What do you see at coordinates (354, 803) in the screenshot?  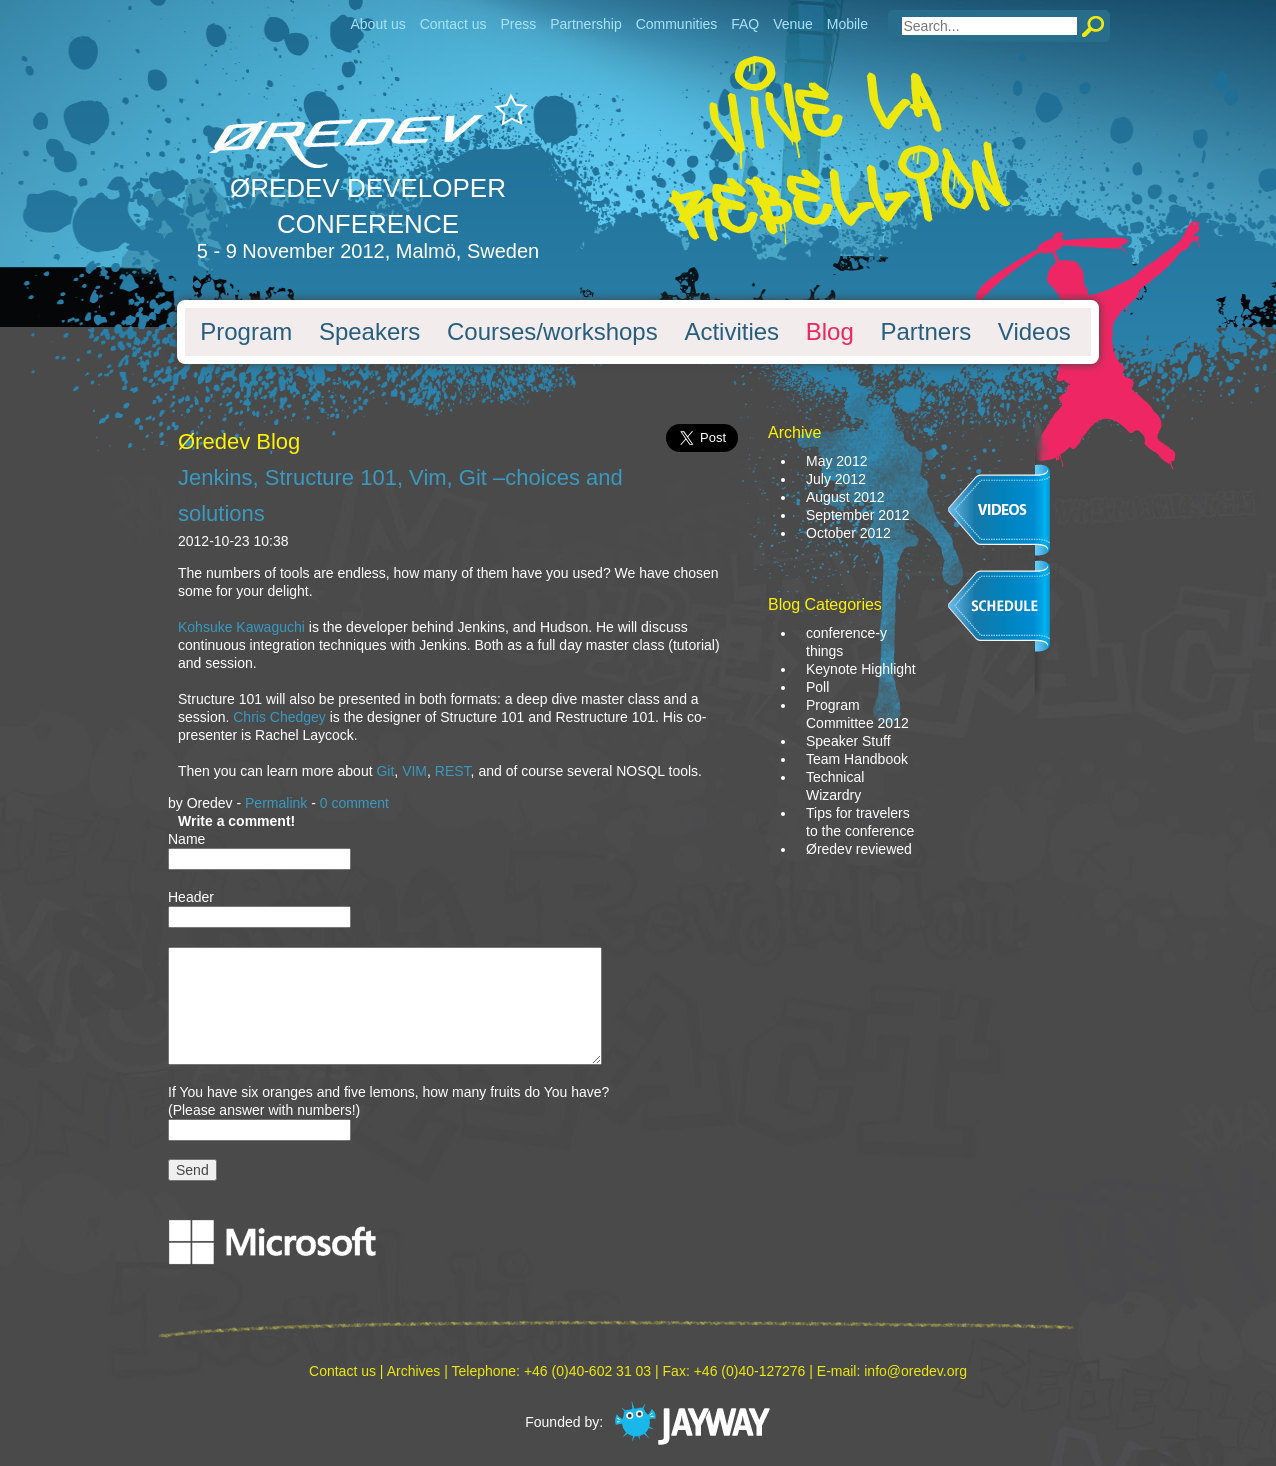 I see `0 comment` at bounding box center [354, 803].